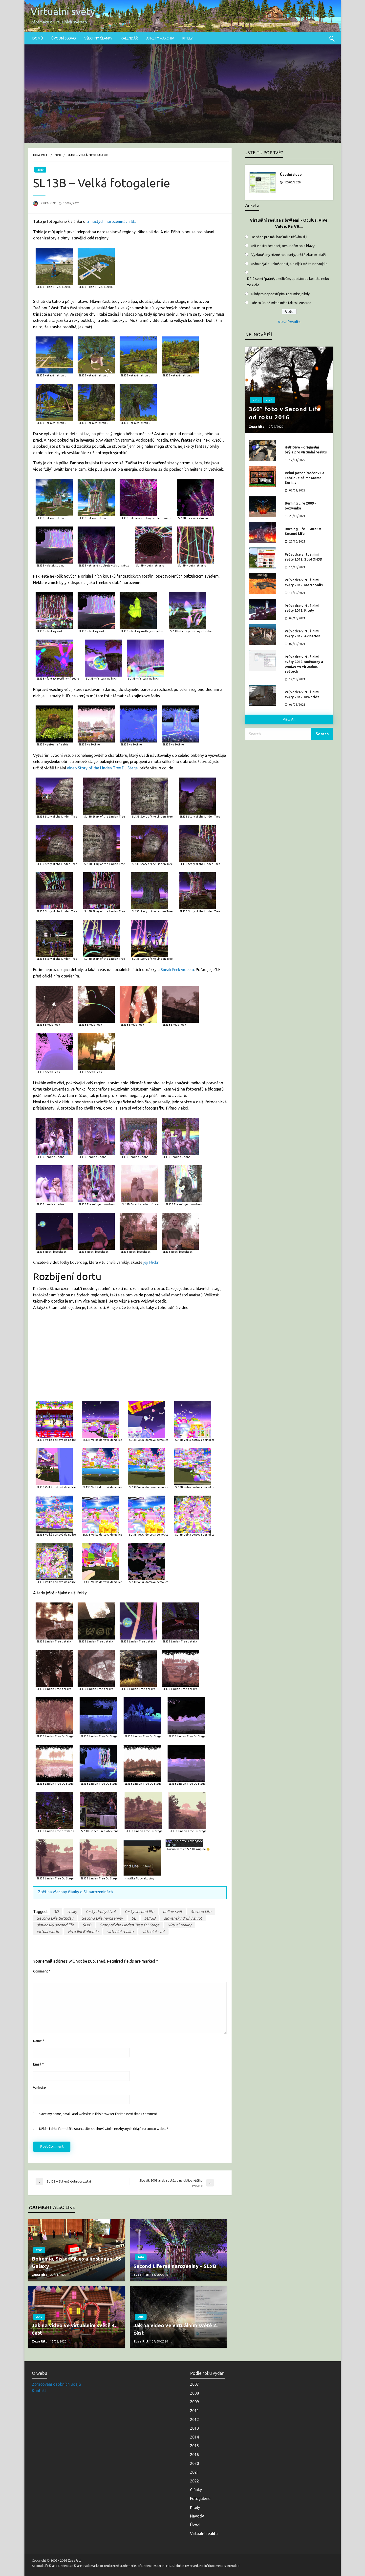  Describe the element at coordinates (194, 2402) in the screenshot. I see `2009` at that location.